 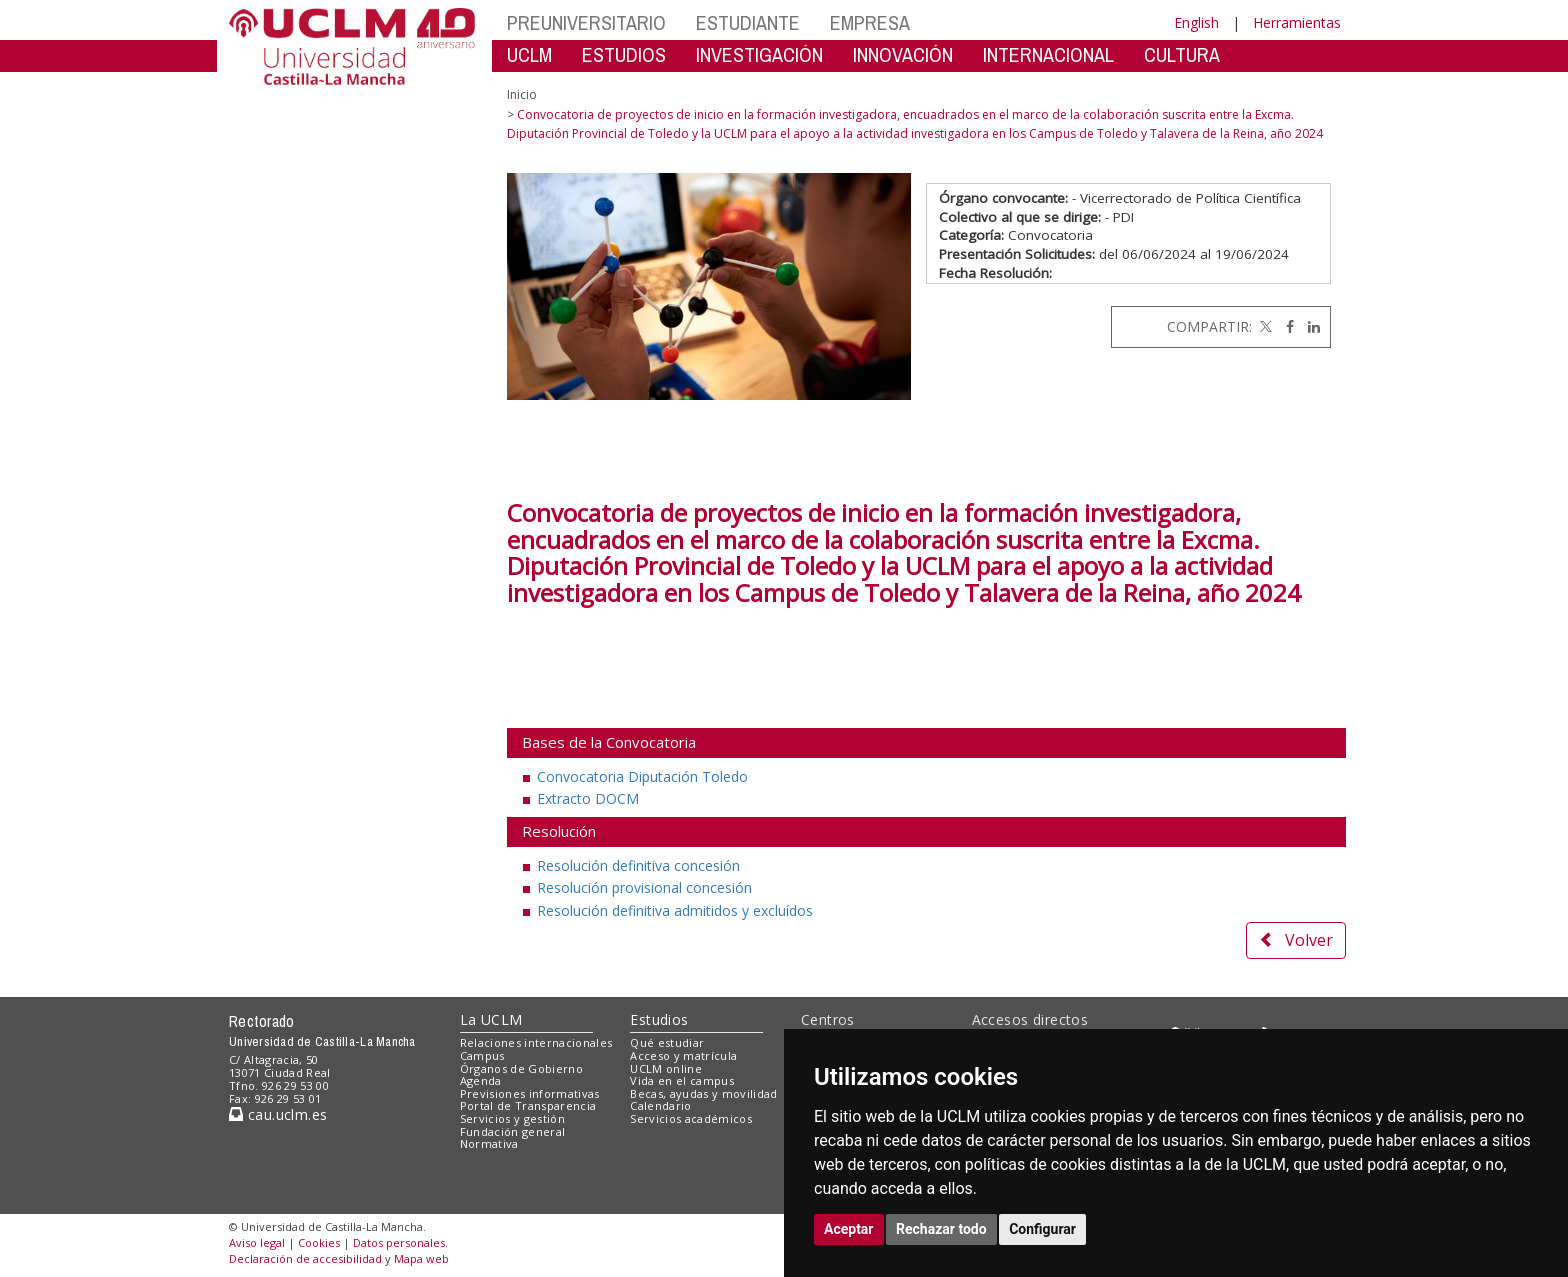 I want to click on Normativa, so click(x=489, y=1143).